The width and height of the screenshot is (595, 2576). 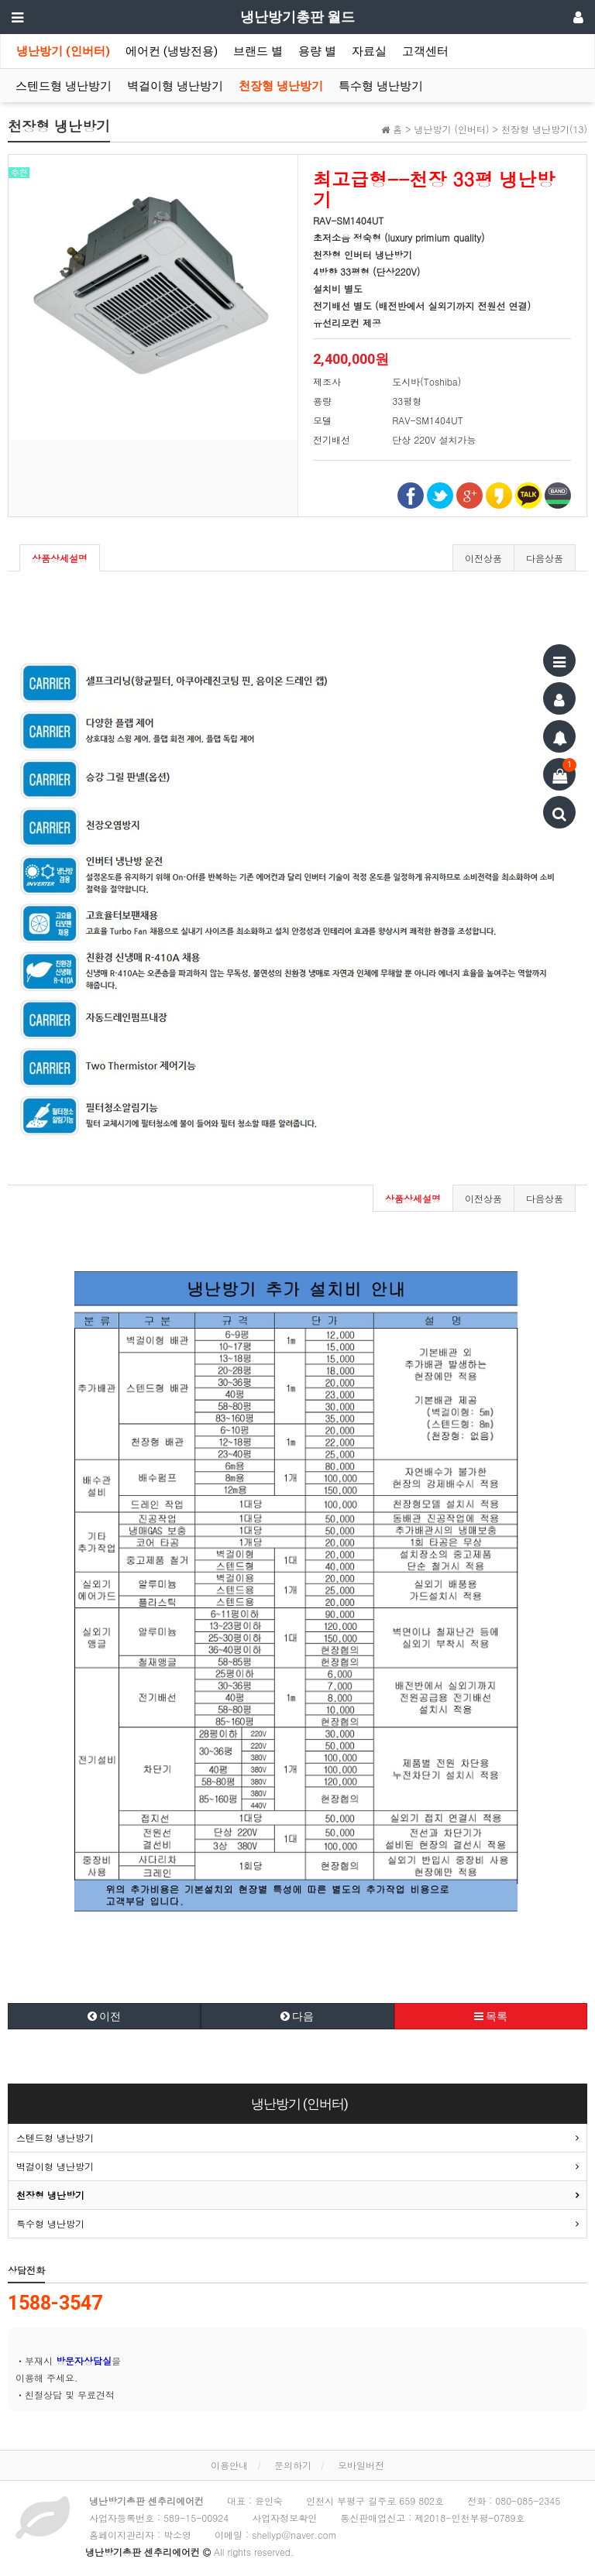 What do you see at coordinates (104, 2016) in the screenshot?
I see `이전` at bounding box center [104, 2016].